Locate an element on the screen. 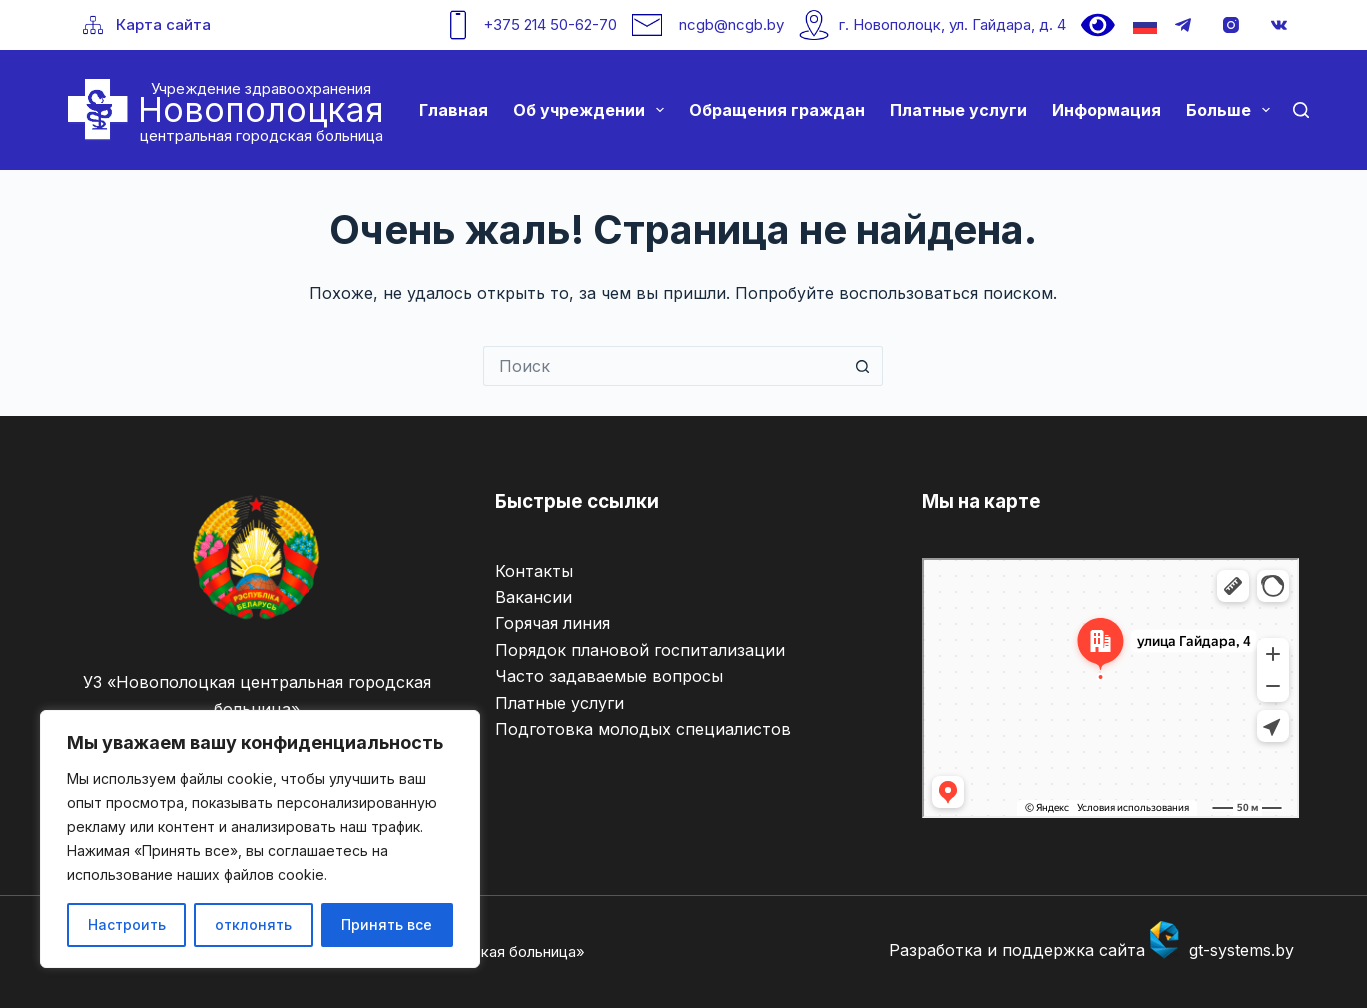 This screenshot has height=1008, width=1367. [region] is located at coordinates (260, 839).